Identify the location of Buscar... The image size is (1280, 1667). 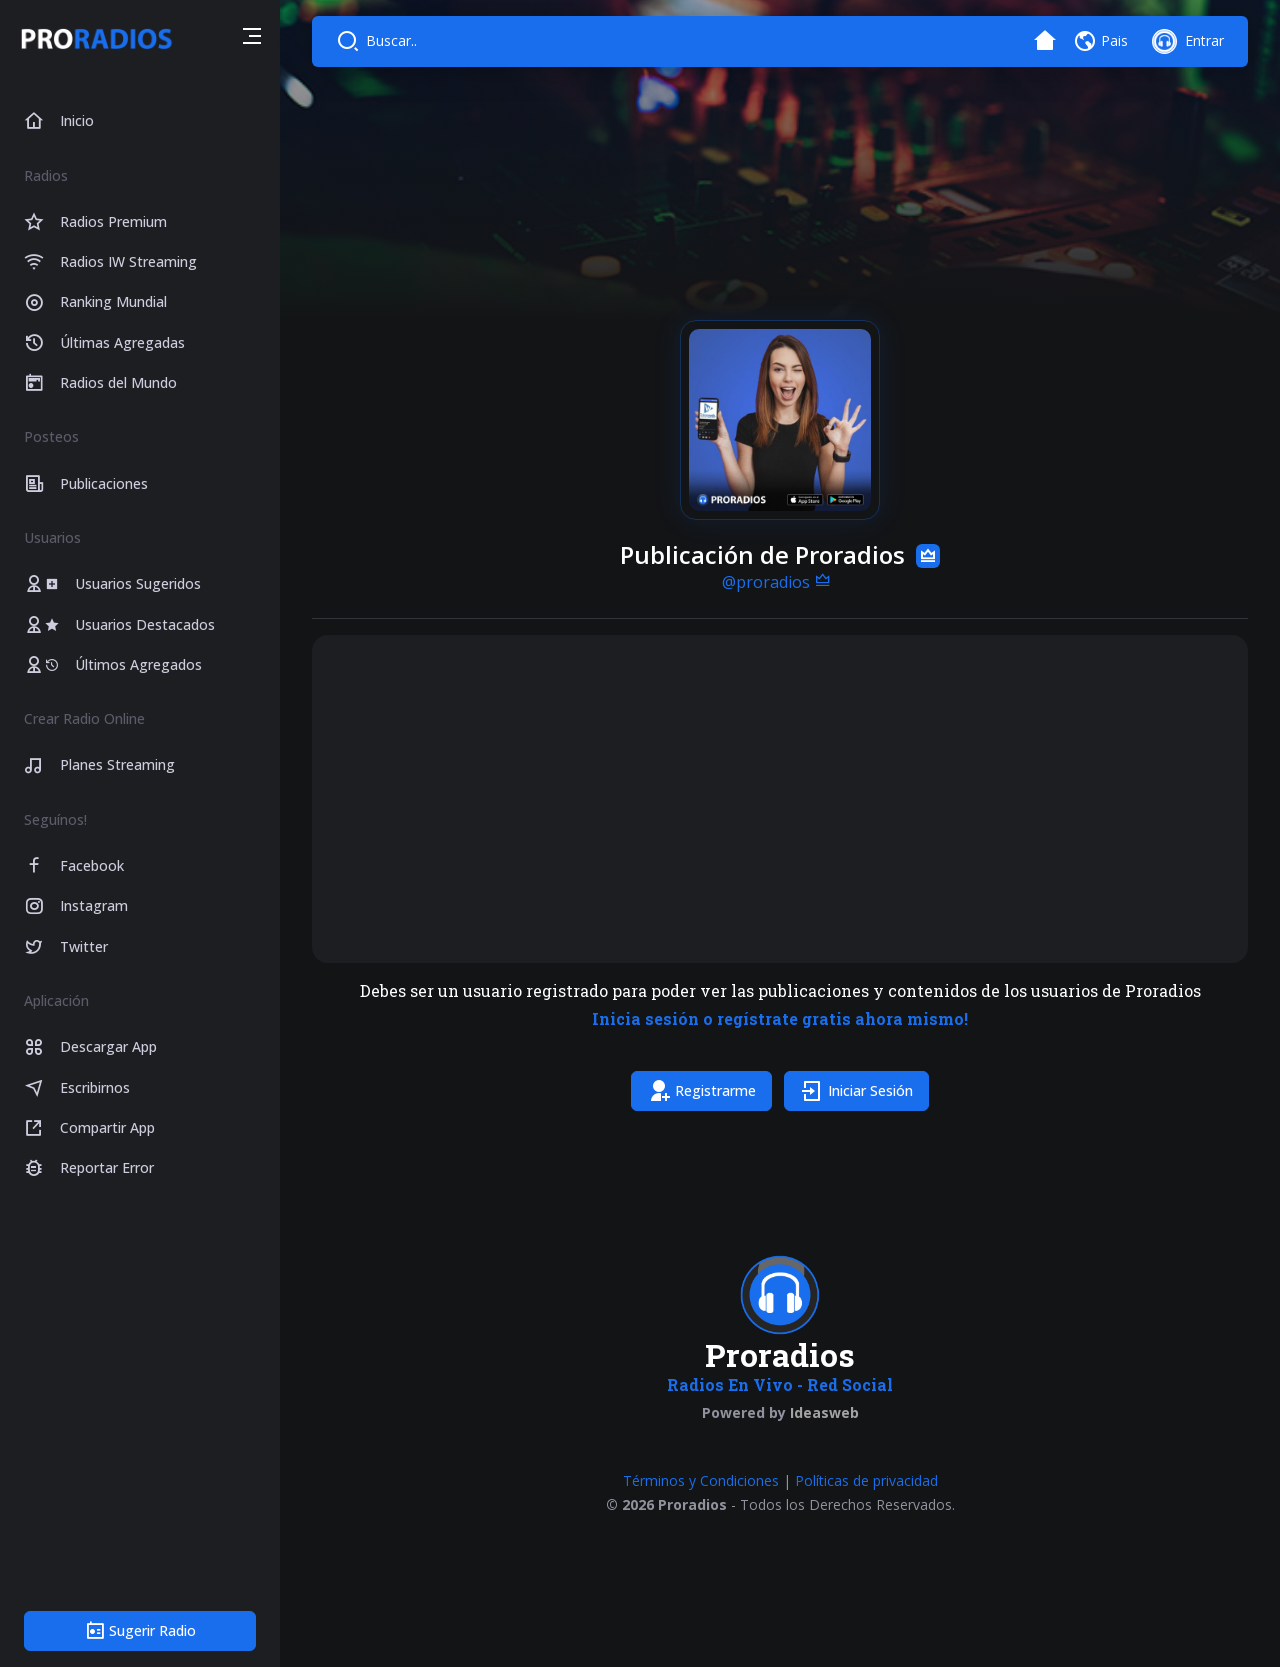
(391, 40).